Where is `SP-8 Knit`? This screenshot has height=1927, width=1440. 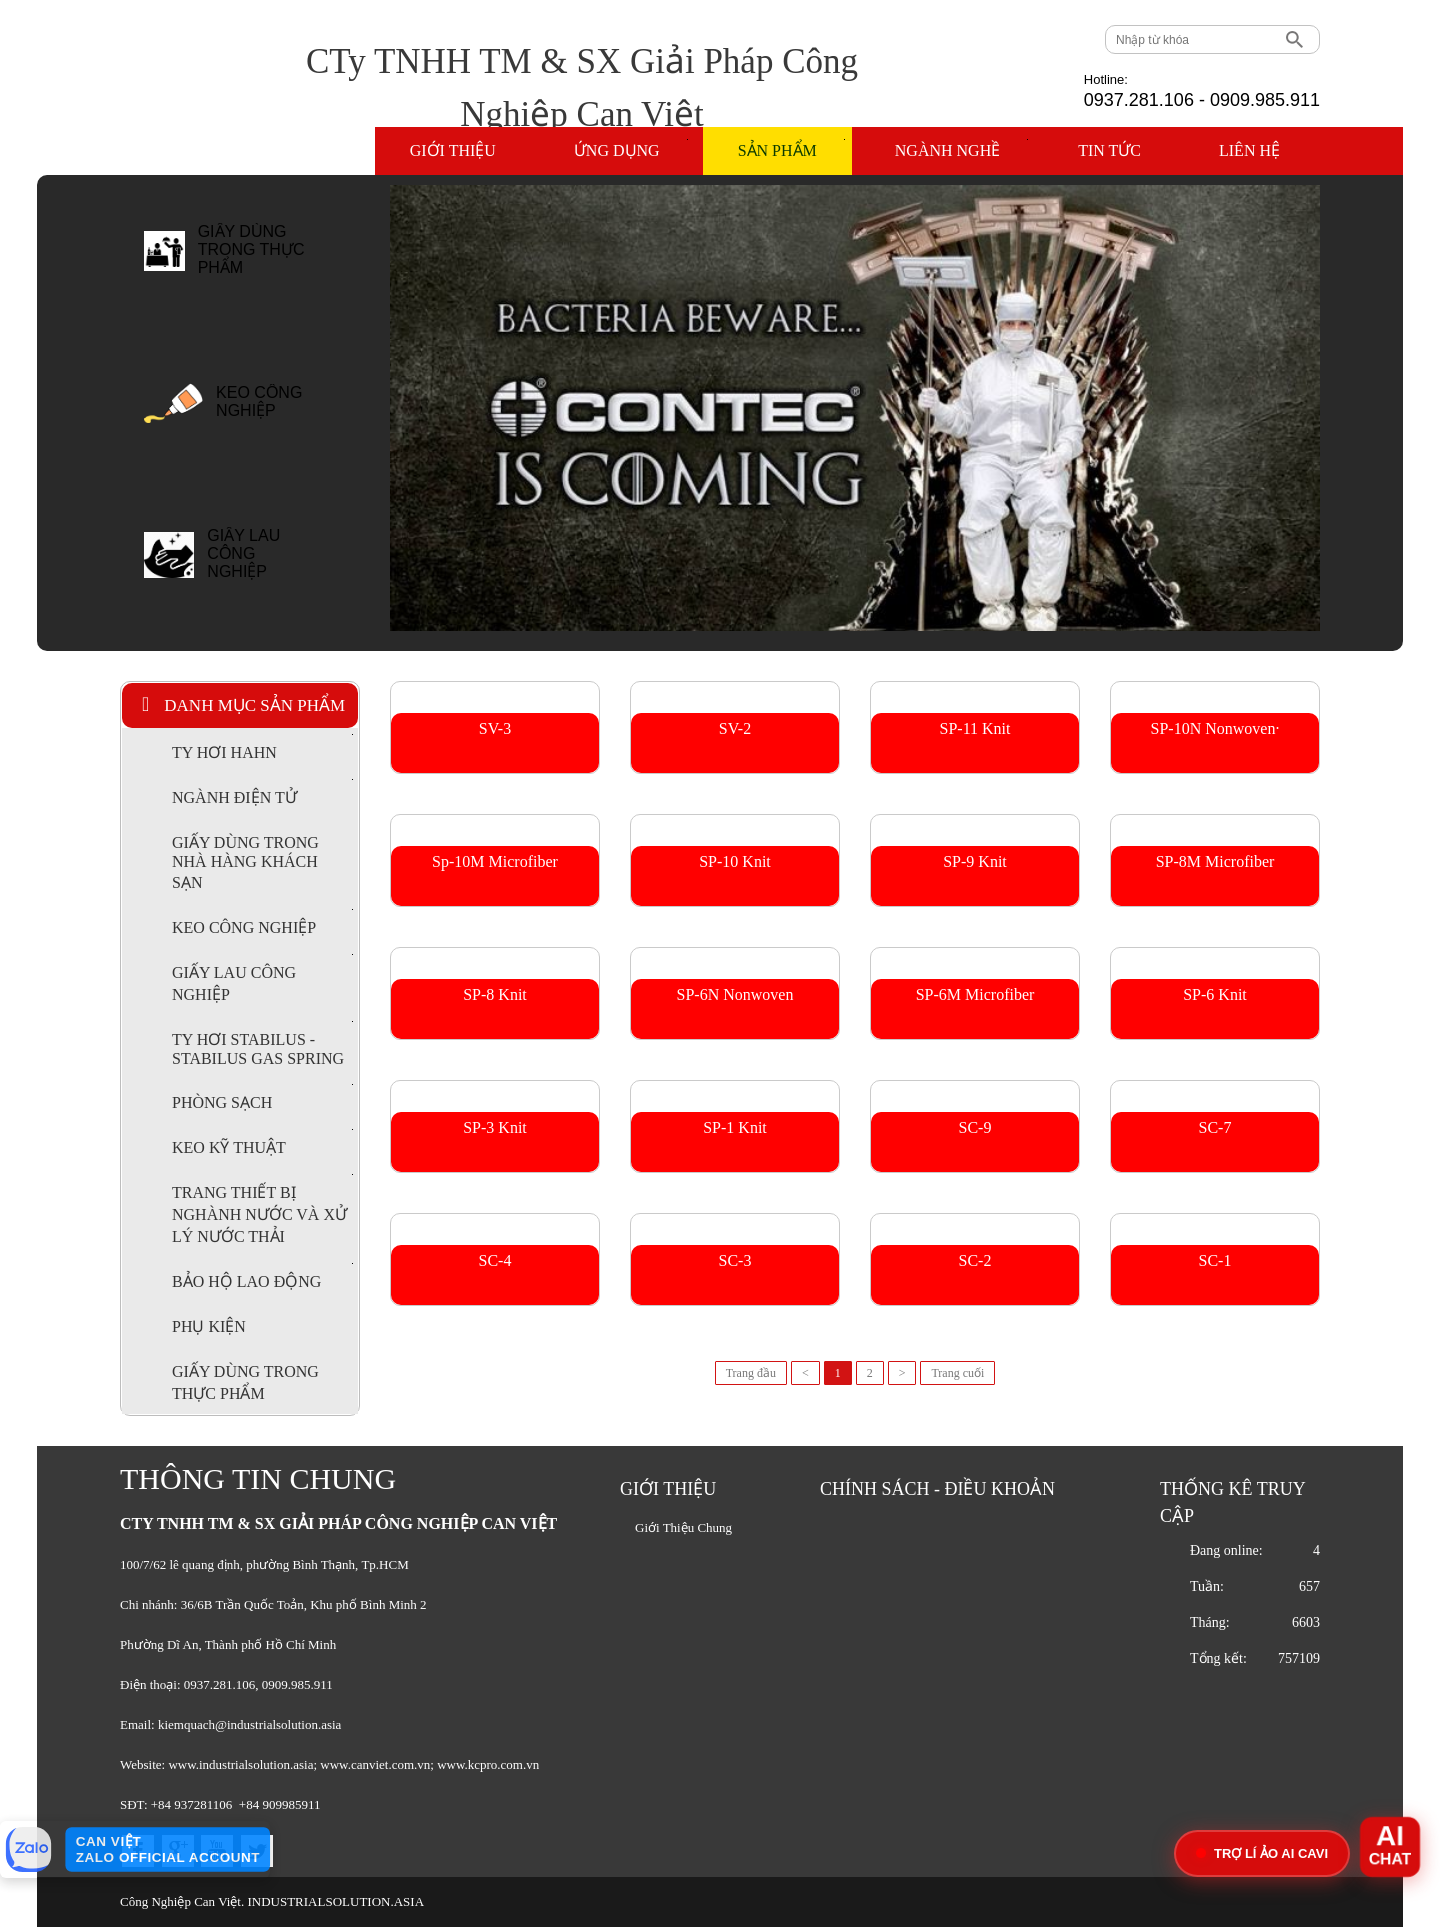
SP-8 Knit is located at coordinates (495, 994).